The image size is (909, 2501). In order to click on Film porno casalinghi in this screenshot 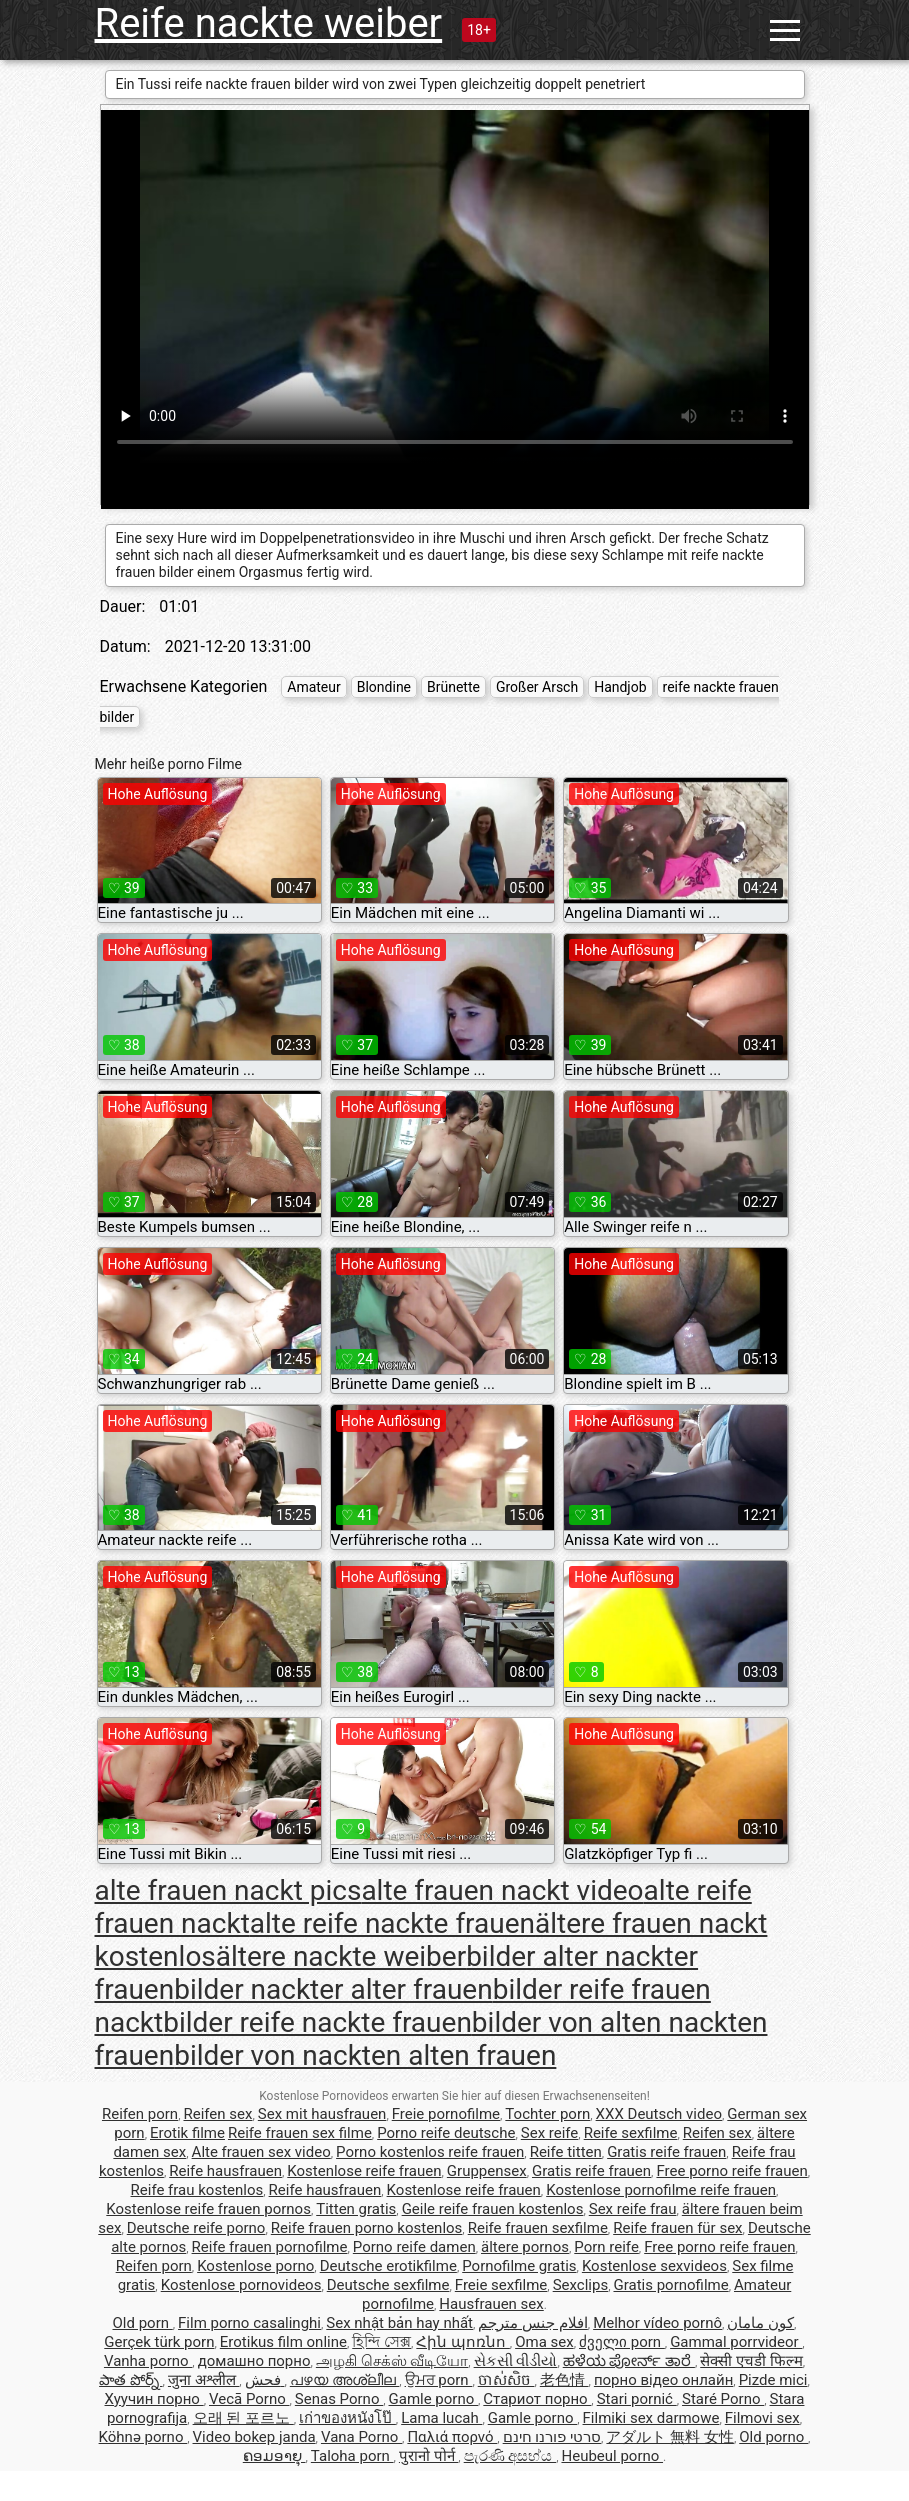, I will do `click(249, 2323)`.